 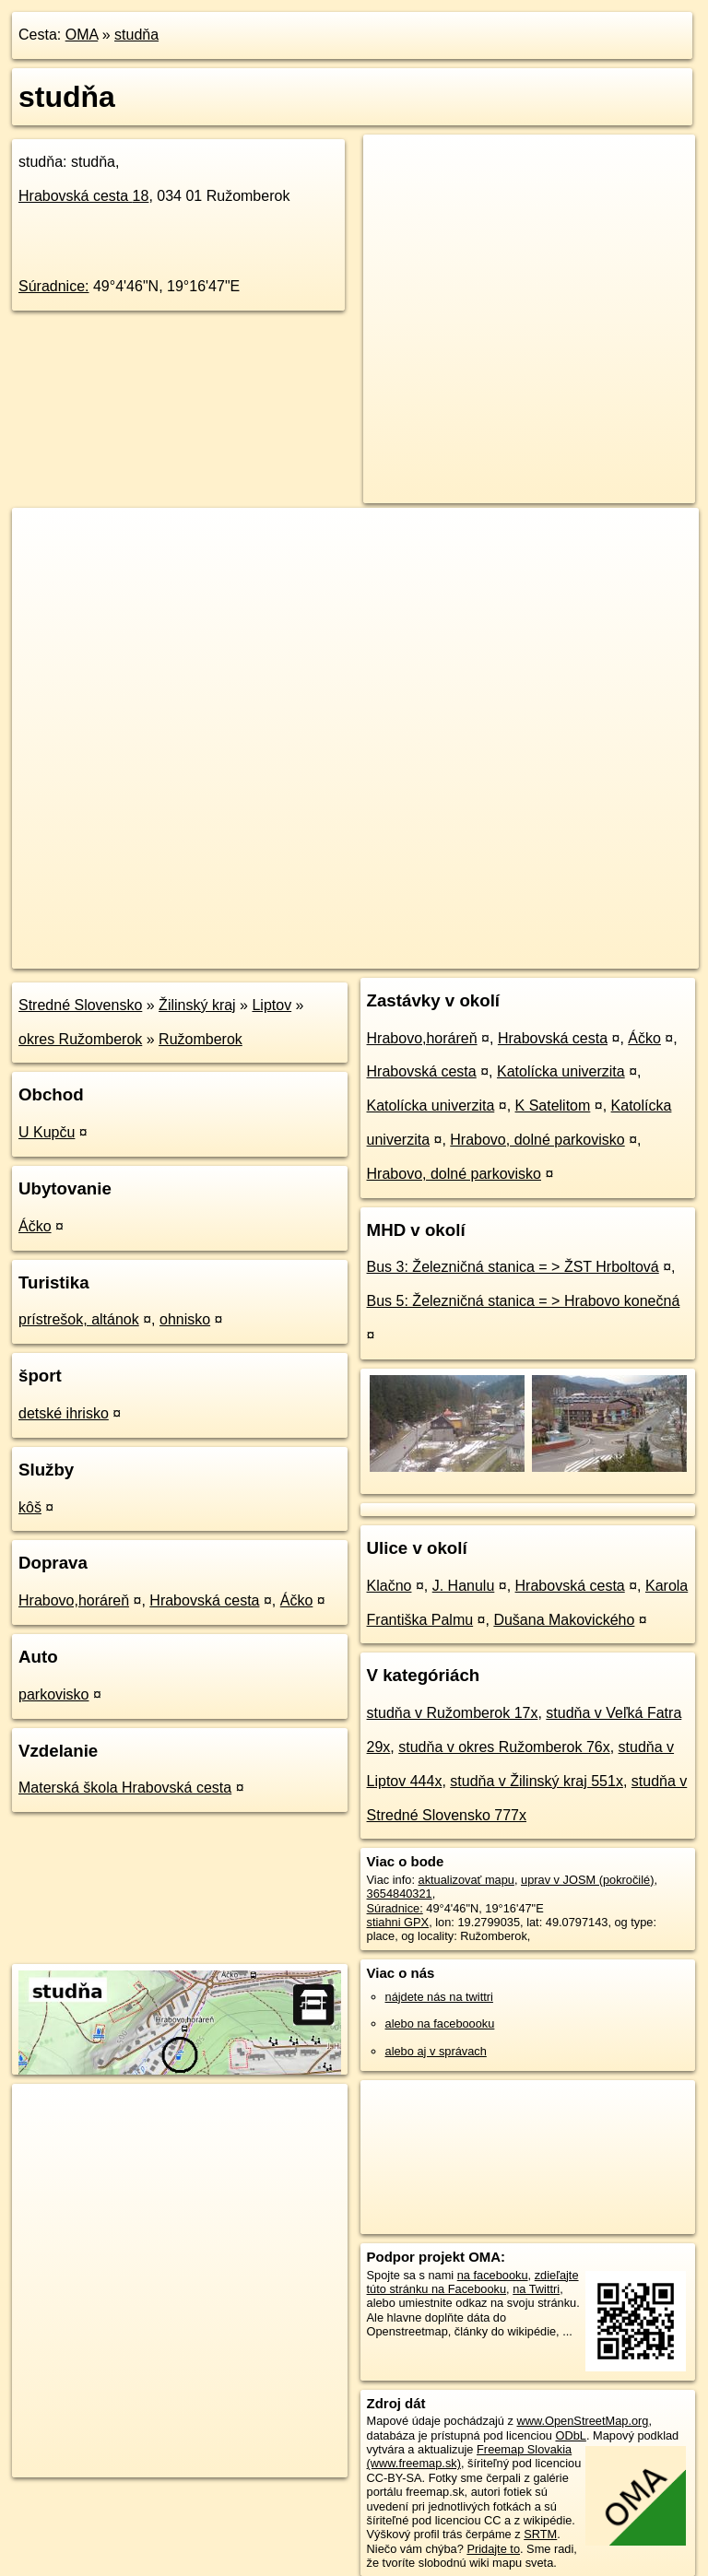 I want to click on ODbL, so click(x=570, y=2435).